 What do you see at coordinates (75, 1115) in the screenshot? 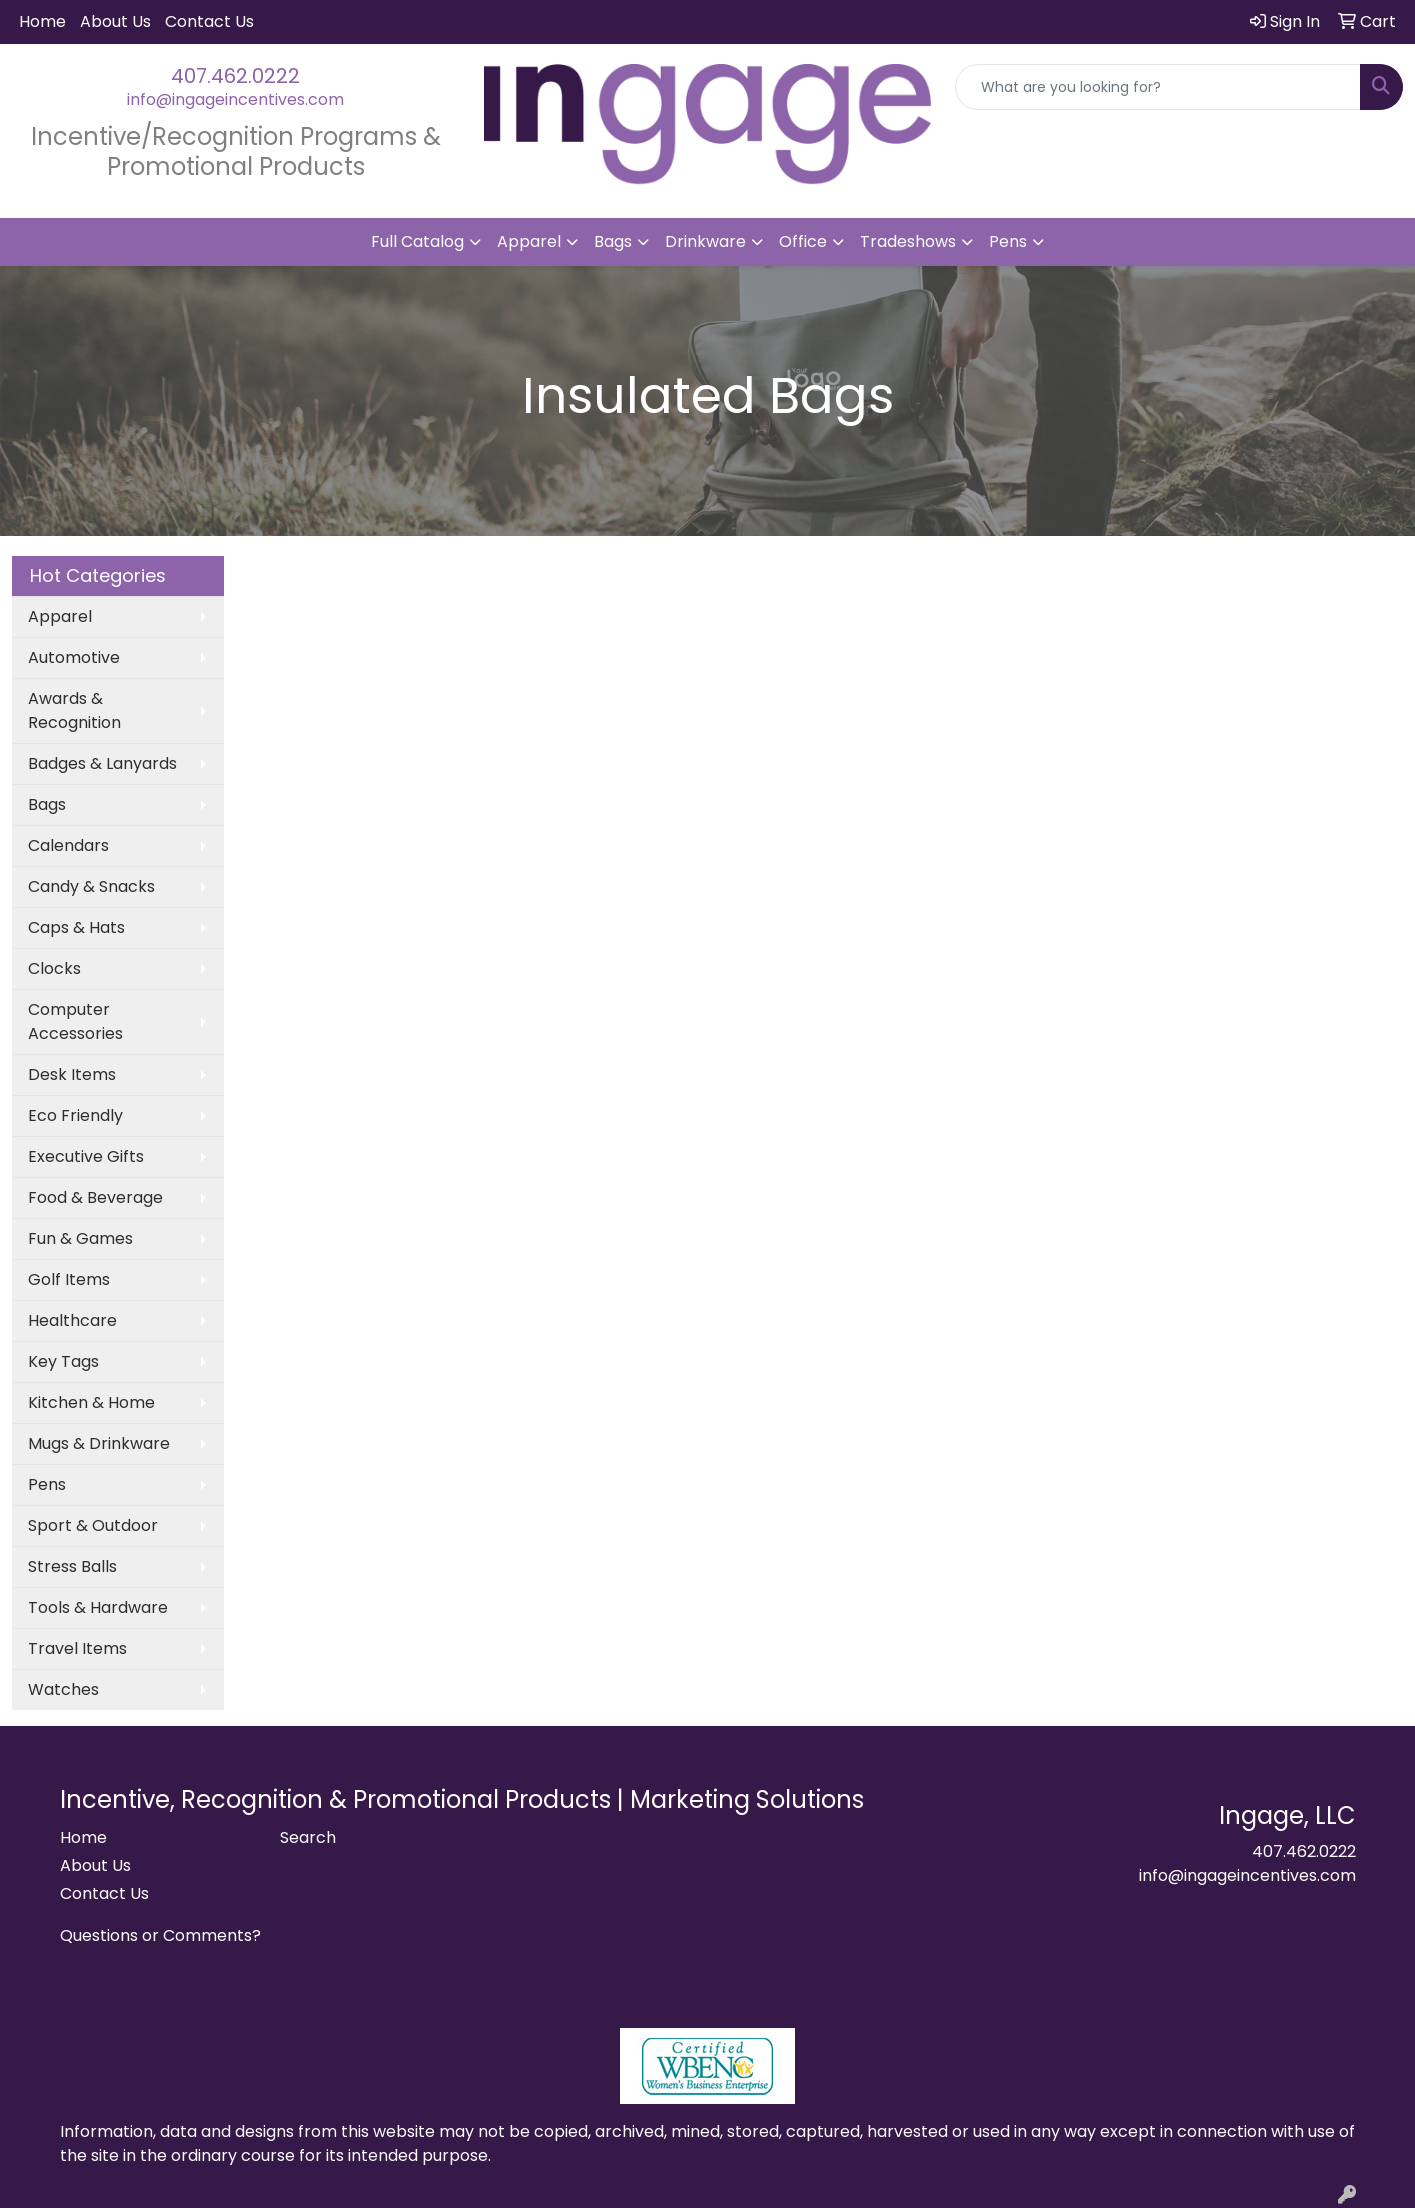
I see `Eco Friendly` at bounding box center [75, 1115].